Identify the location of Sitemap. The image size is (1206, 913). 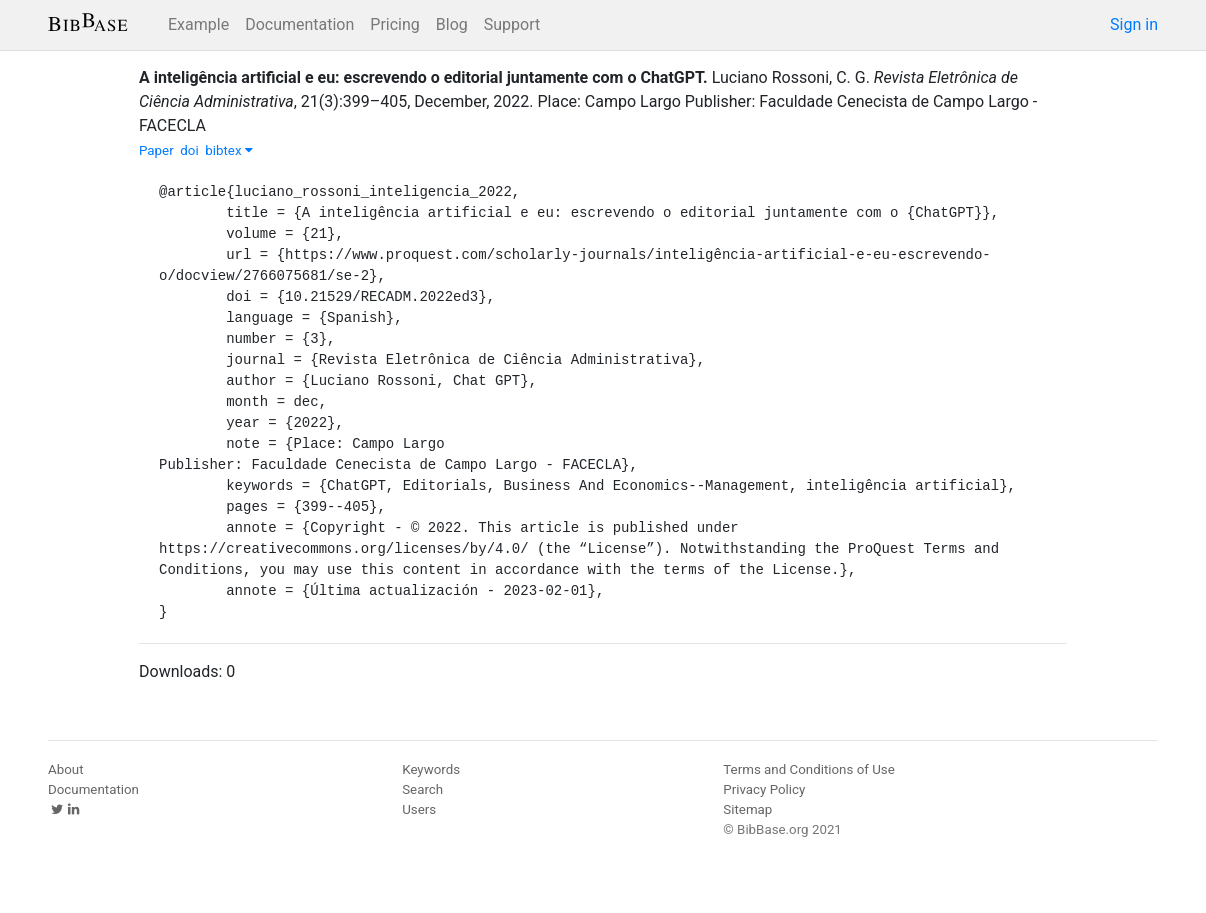
(747, 809).